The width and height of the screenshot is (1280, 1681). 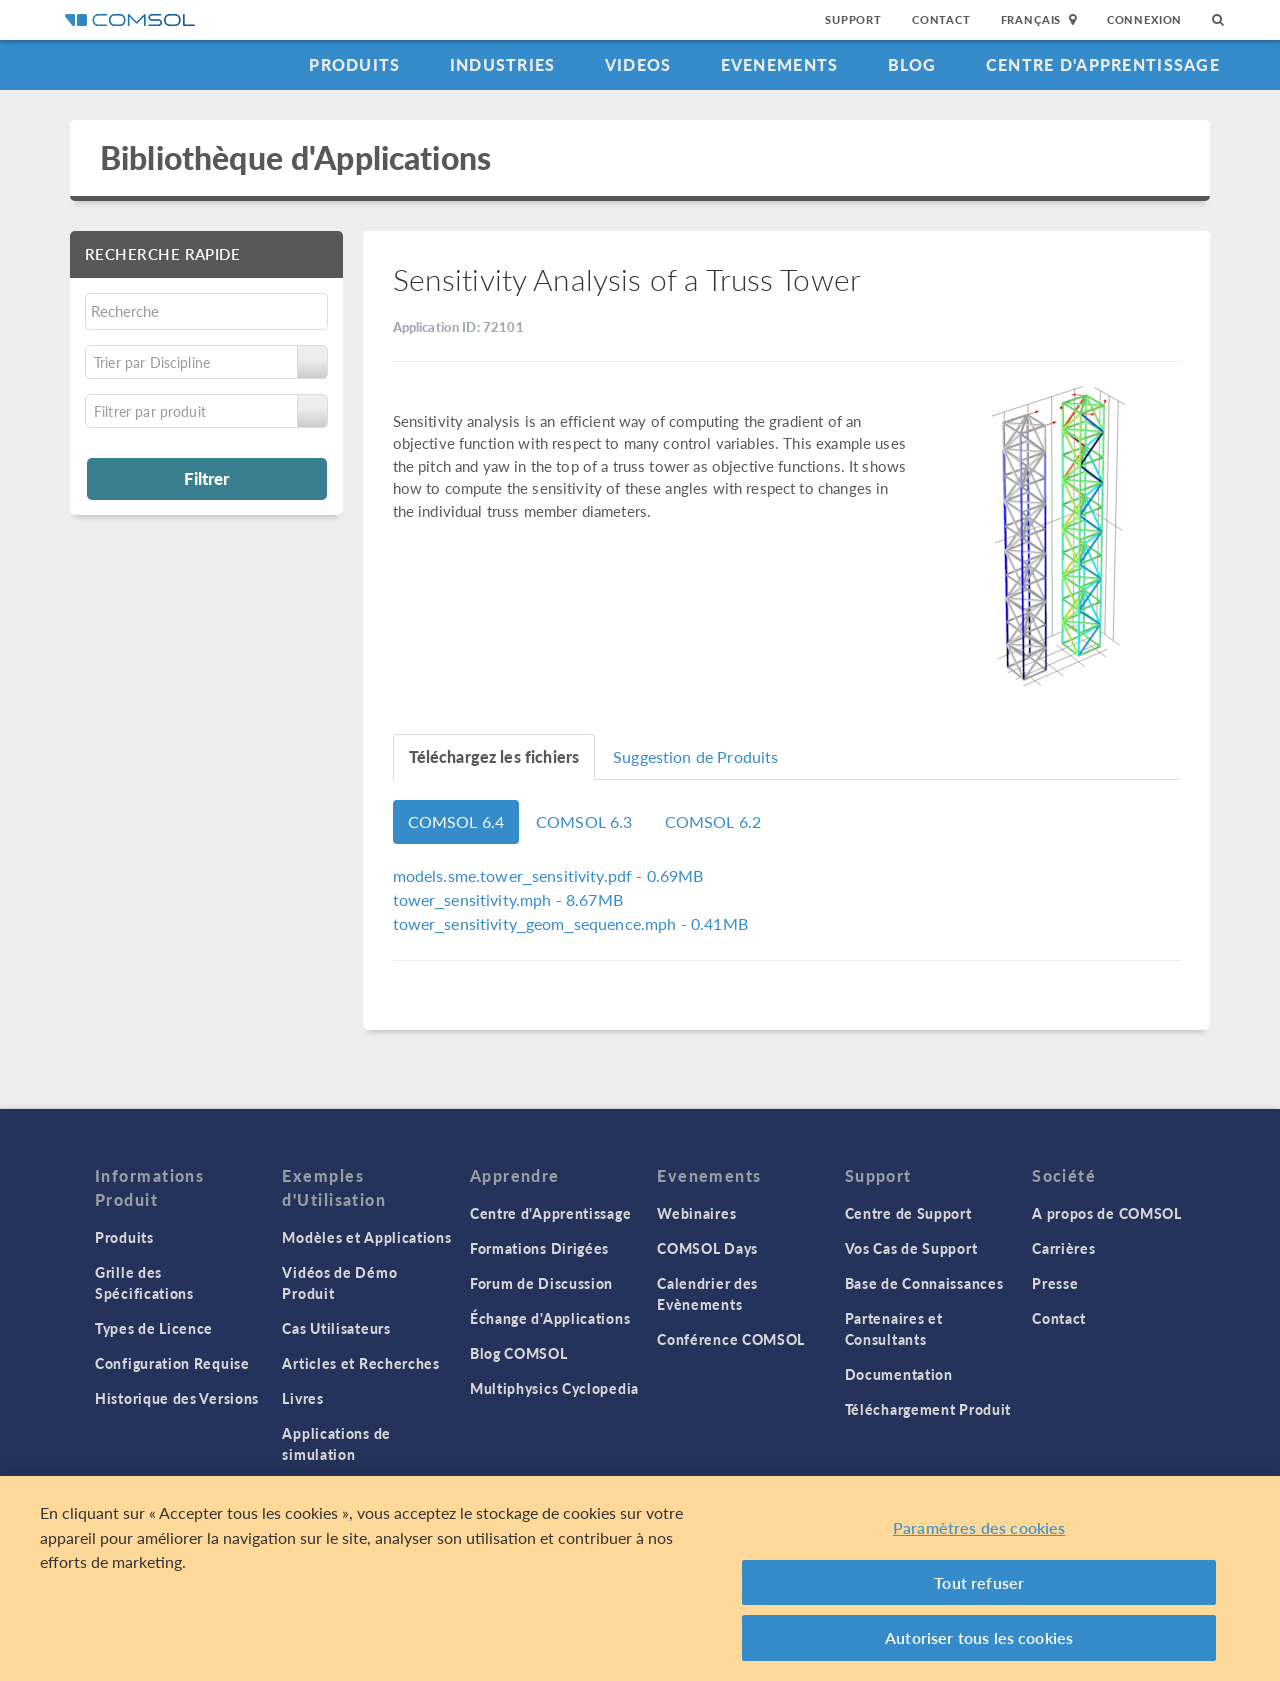 What do you see at coordinates (336, 1328) in the screenshot?
I see `Cas Utilisateurs` at bounding box center [336, 1328].